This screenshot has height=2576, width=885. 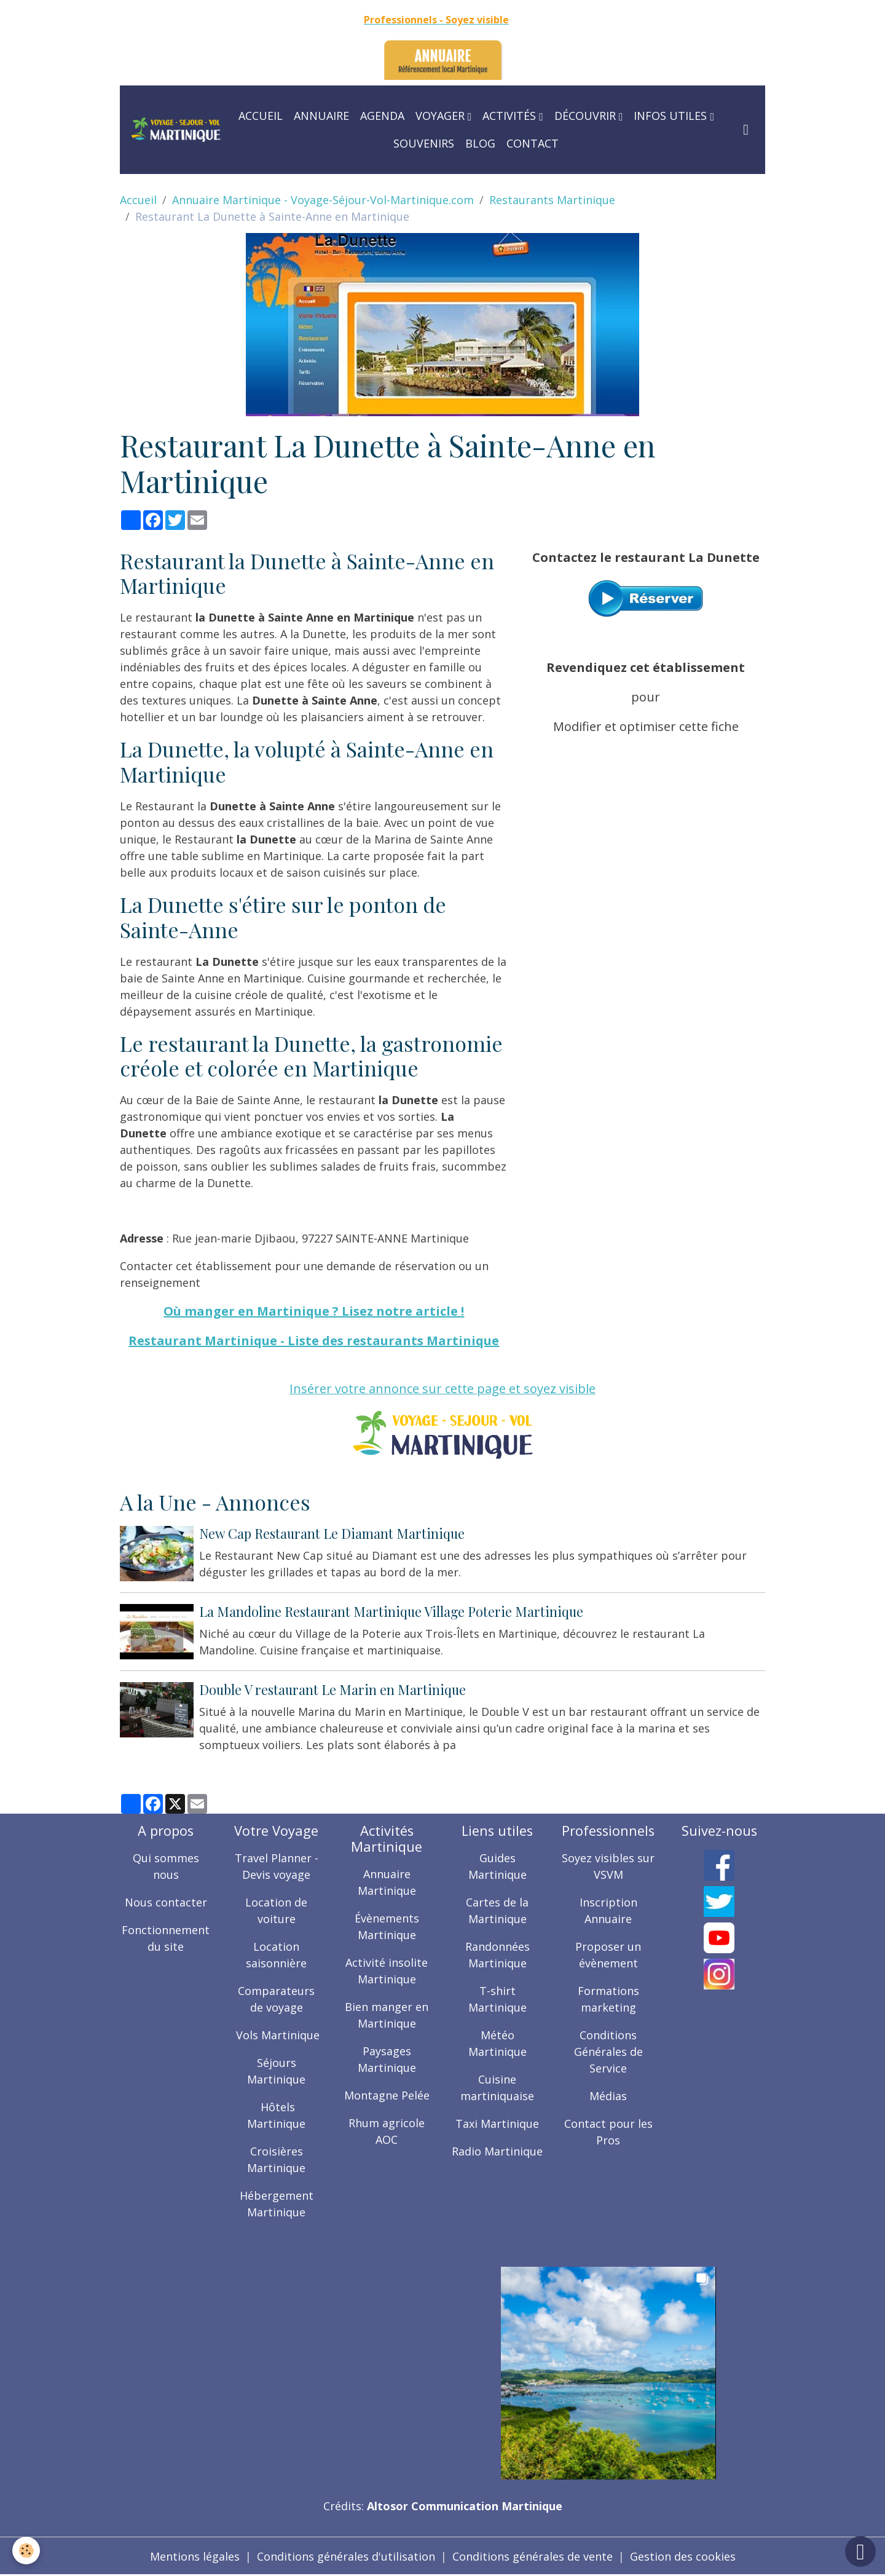 I want to click on Agenda, so click(x=382, y=115).